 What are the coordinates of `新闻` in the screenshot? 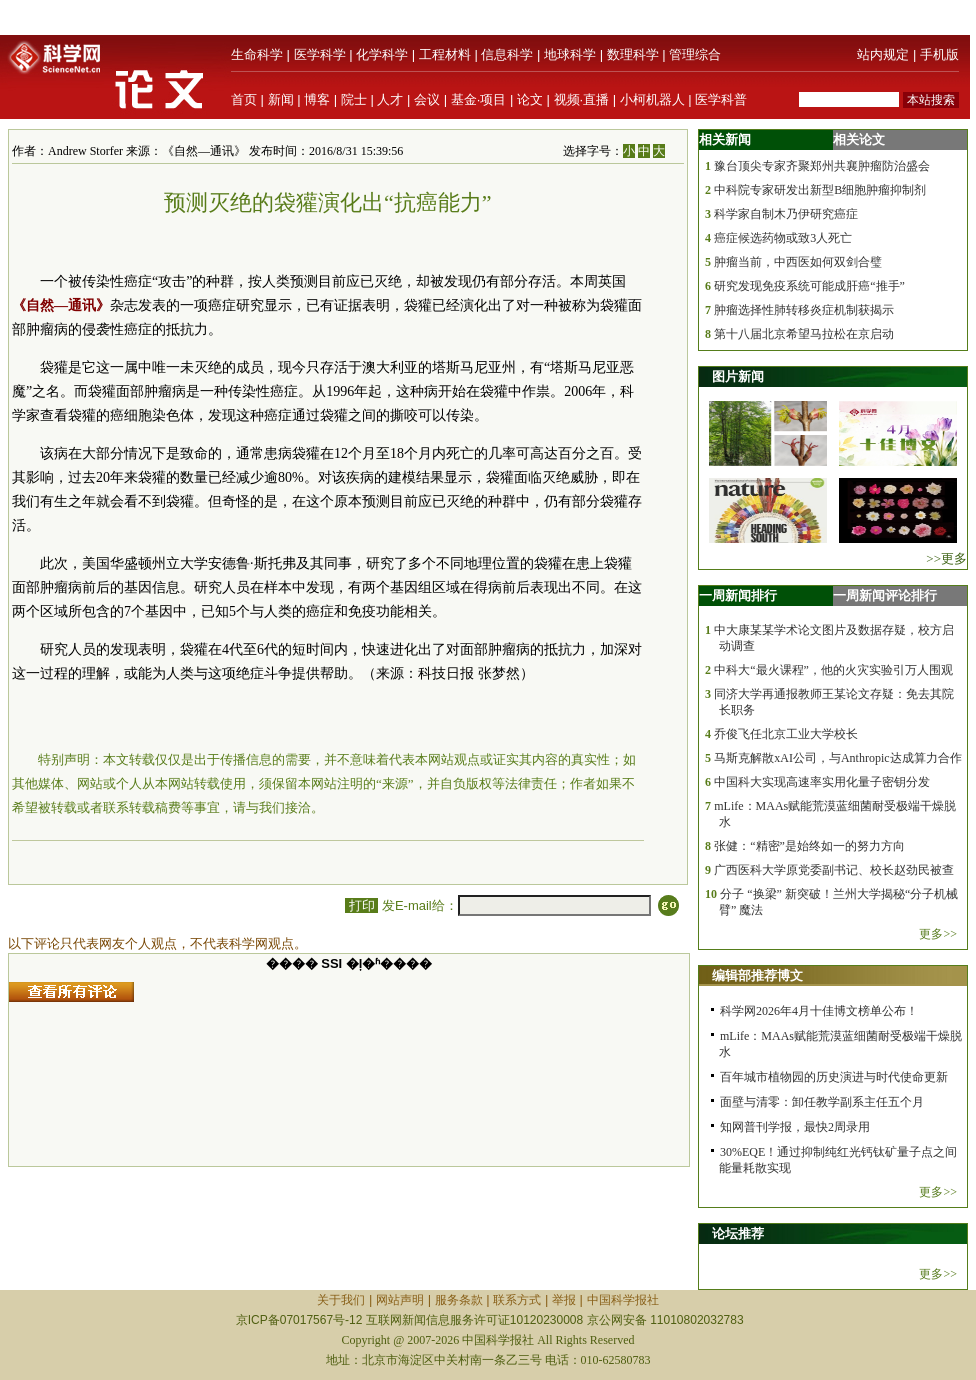 It's located at (281, 99).